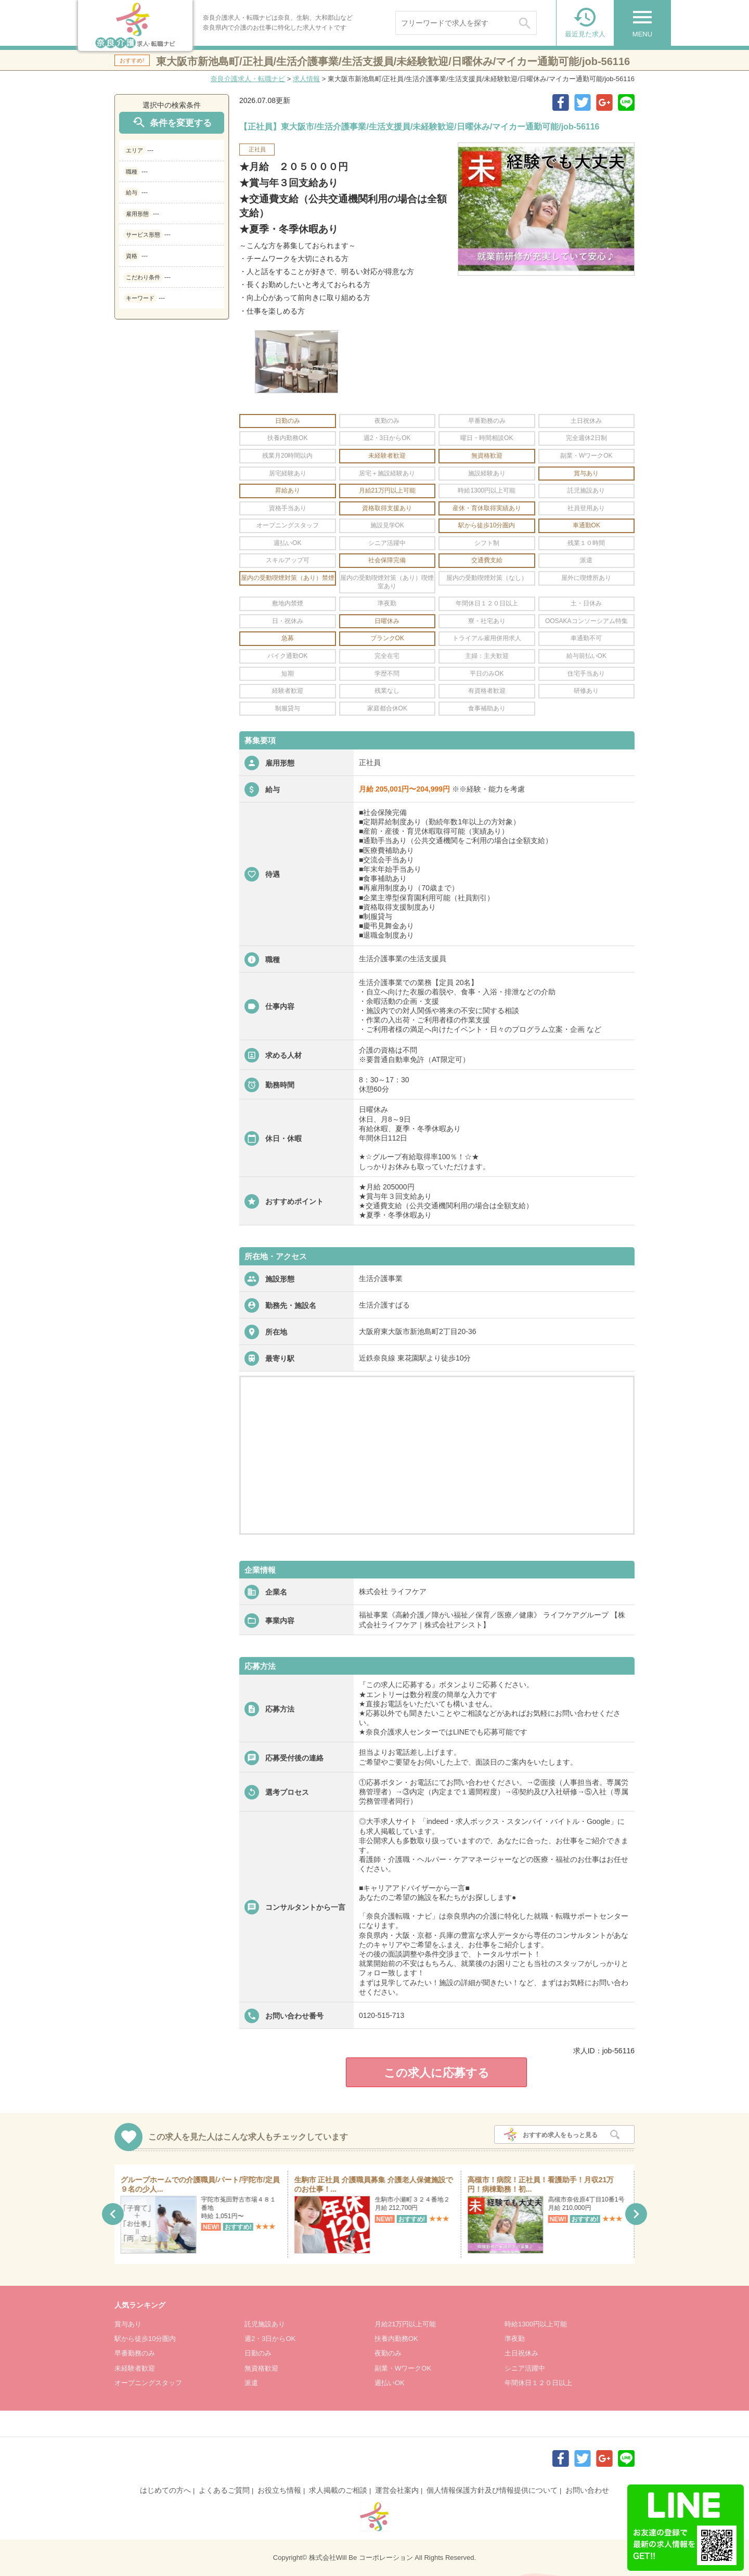  I want to click on オープニングスタッフ, so click(148, 2383).